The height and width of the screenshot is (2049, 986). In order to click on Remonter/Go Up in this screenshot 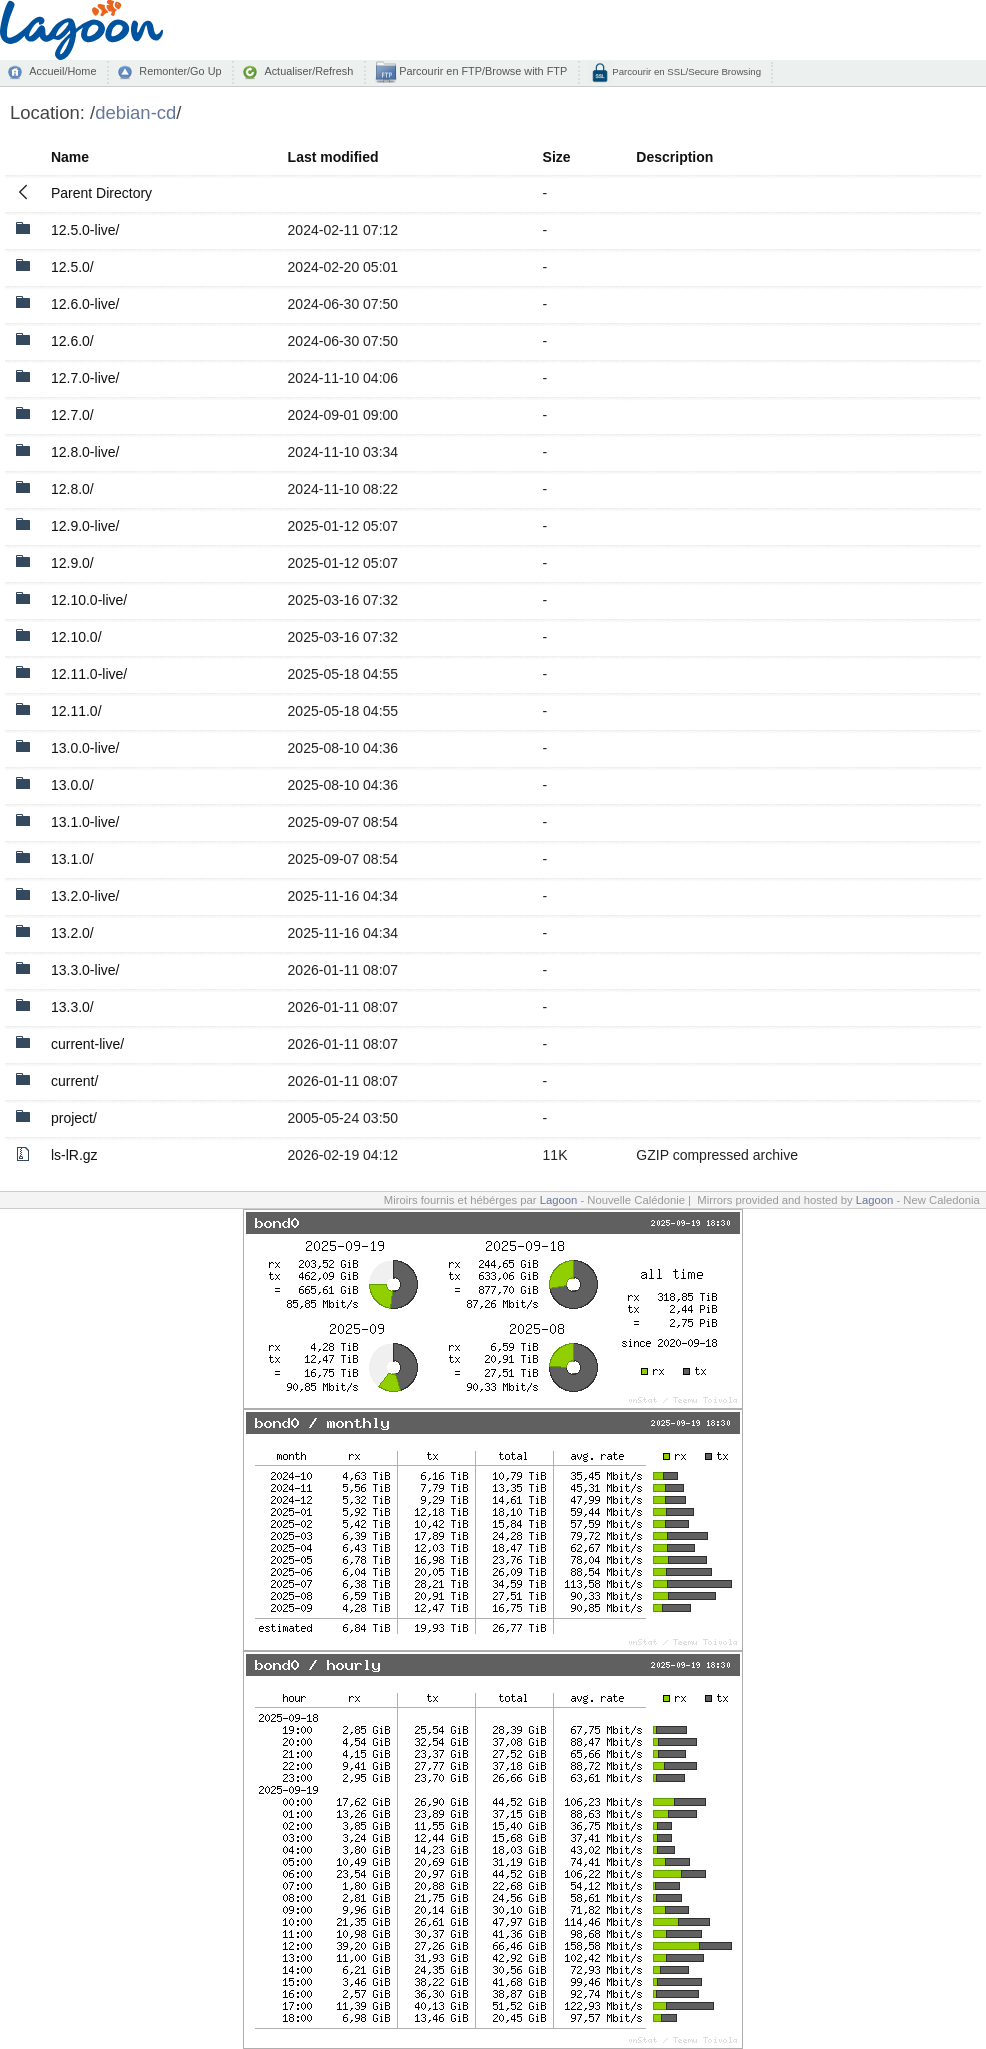, I will do `click(180, 71)`.